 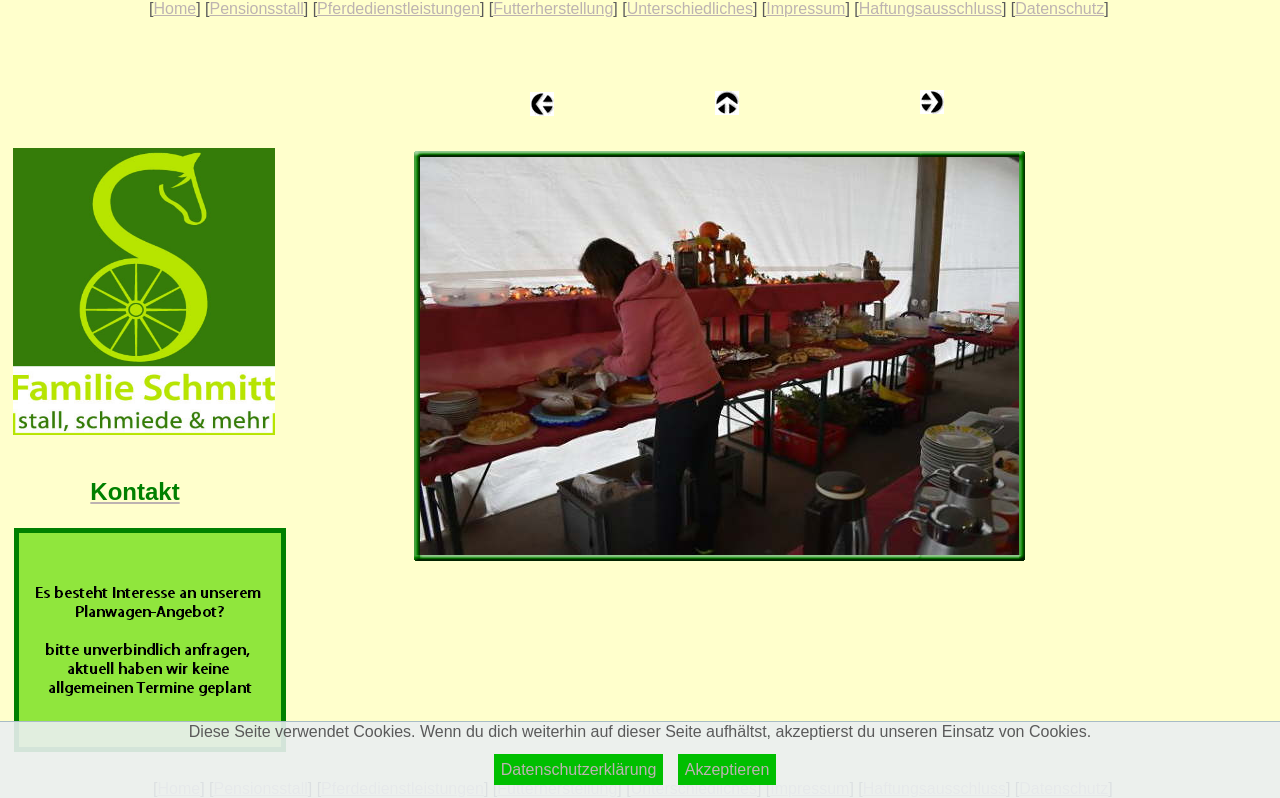 I want to click on Futterherstellung, so click(x=553, y=8).